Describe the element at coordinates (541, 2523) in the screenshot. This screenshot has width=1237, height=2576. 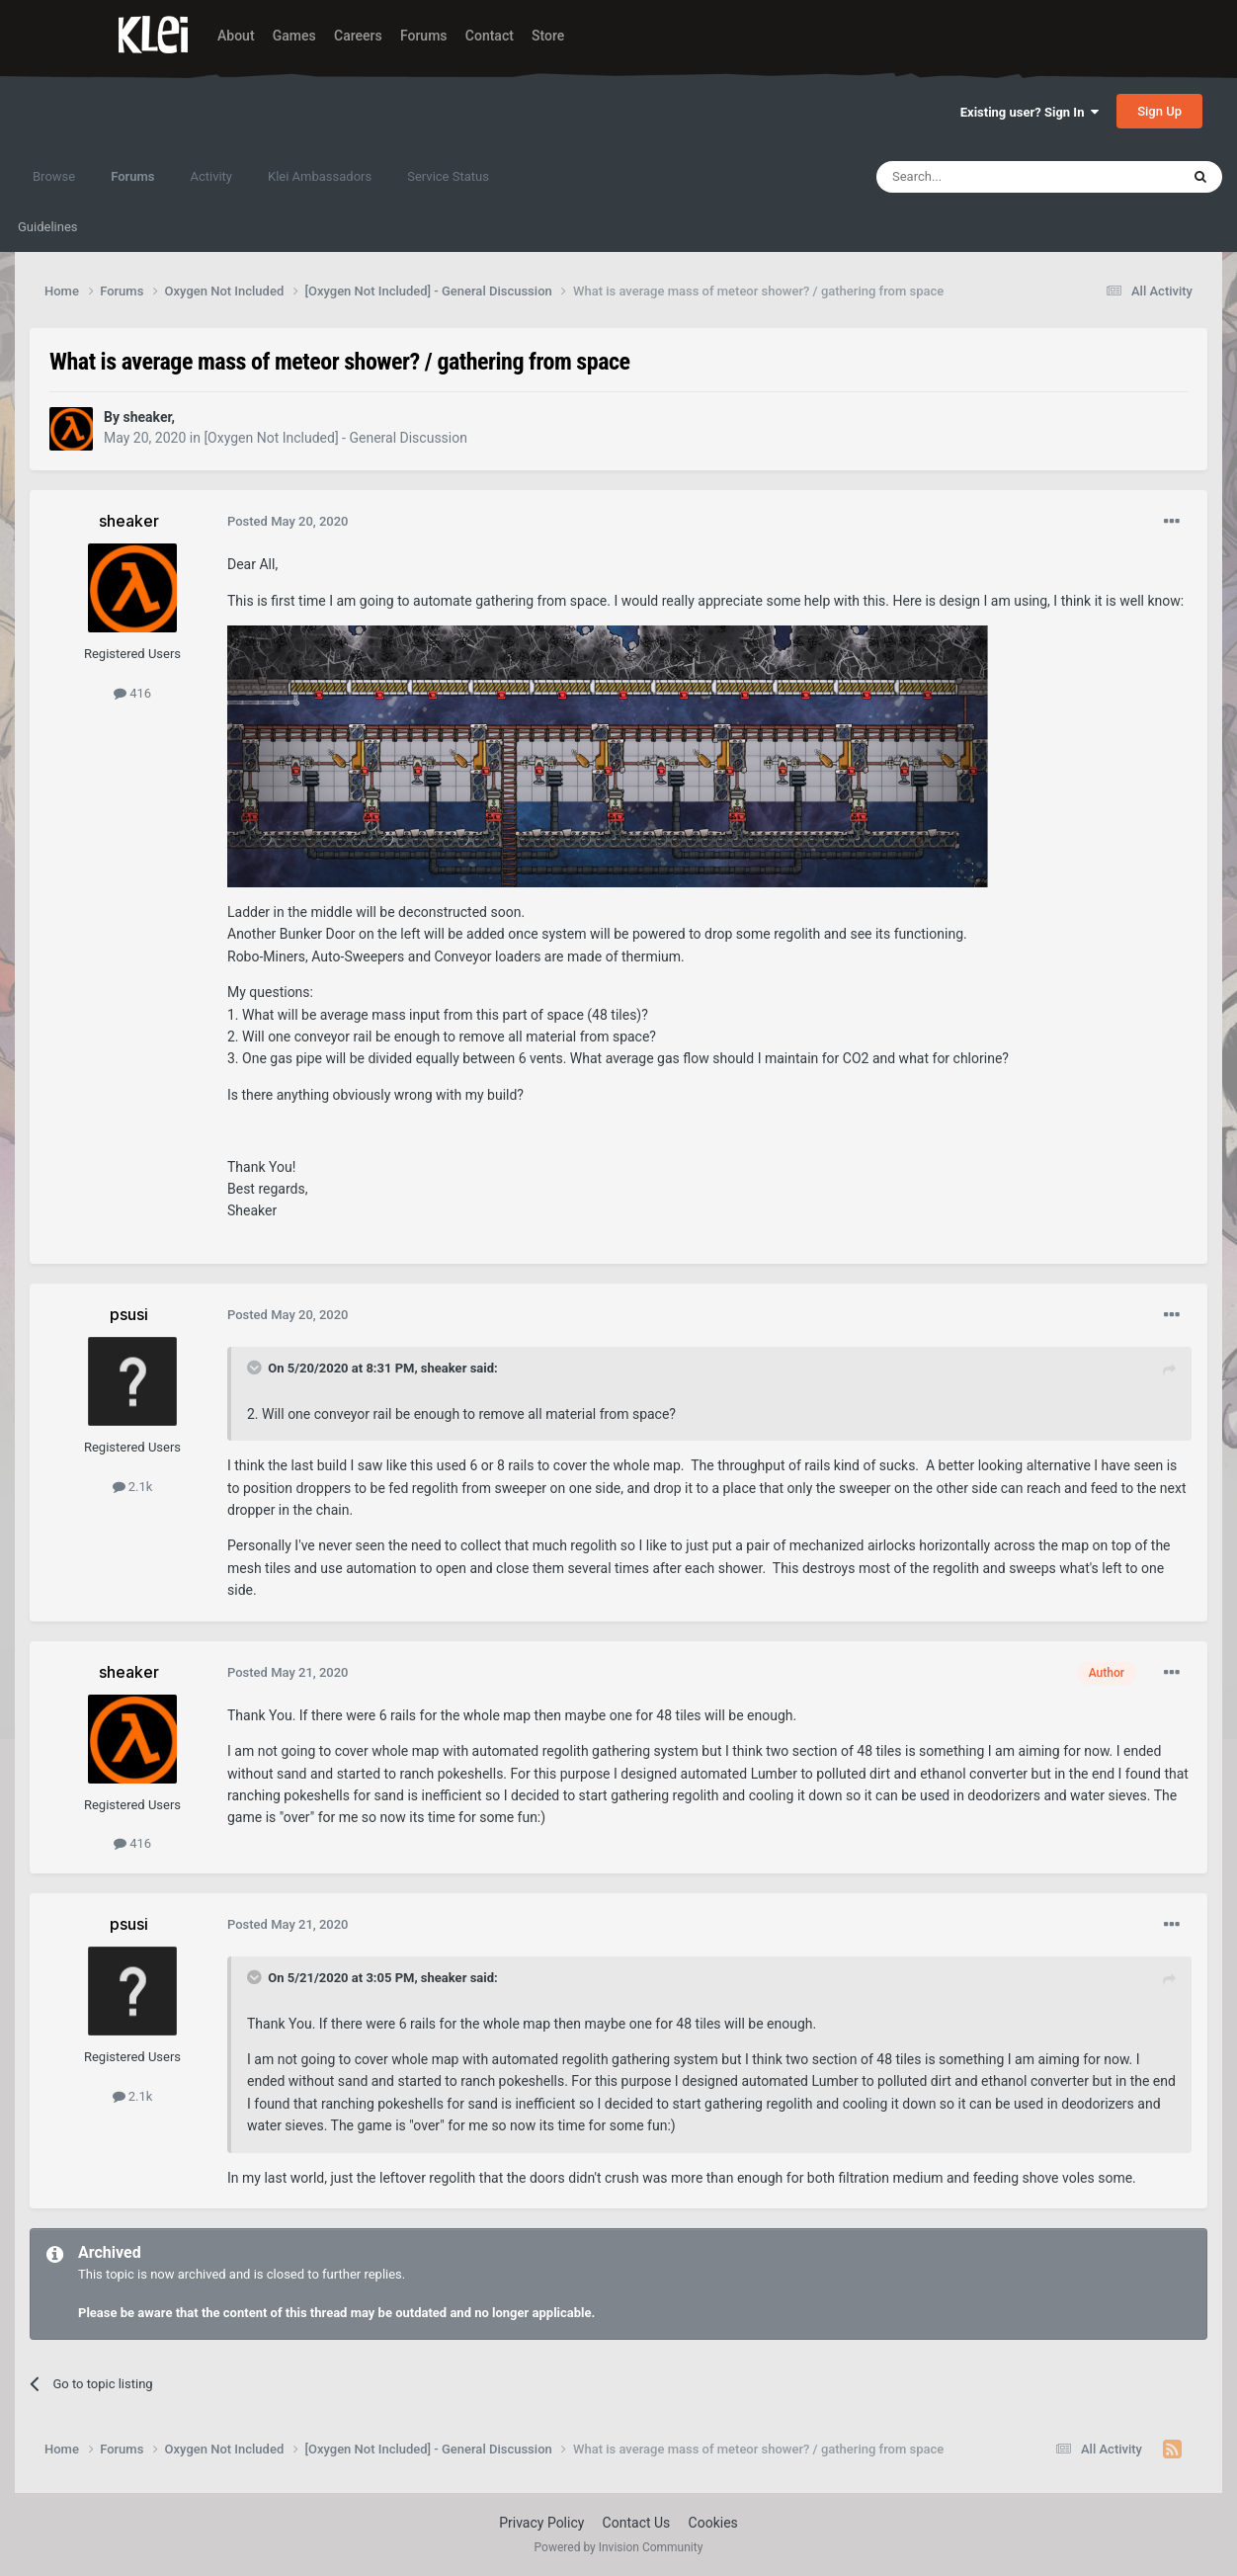
I see `Privacy Policy` at that location.